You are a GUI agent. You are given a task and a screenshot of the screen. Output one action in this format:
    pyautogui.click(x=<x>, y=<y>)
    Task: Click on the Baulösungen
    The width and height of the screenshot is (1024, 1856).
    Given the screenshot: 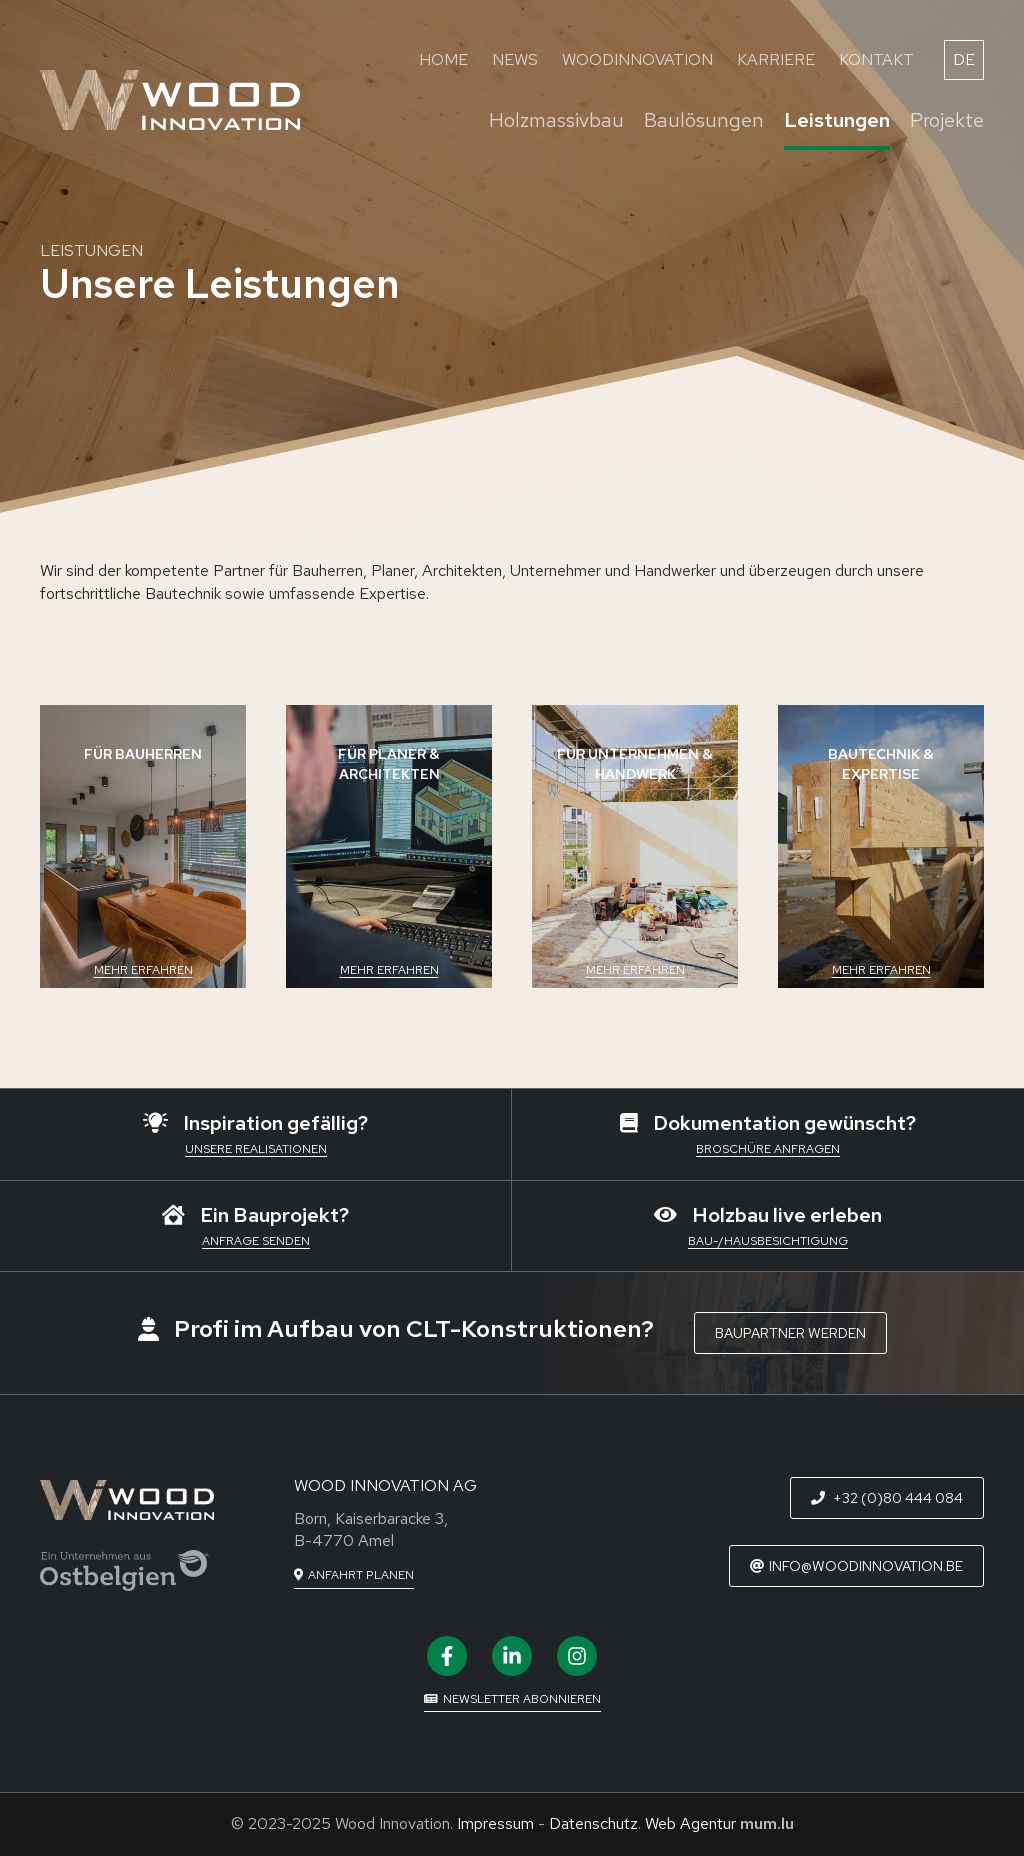 What is the action you would take?
    pyautogui.click(x=704, y=120)
    